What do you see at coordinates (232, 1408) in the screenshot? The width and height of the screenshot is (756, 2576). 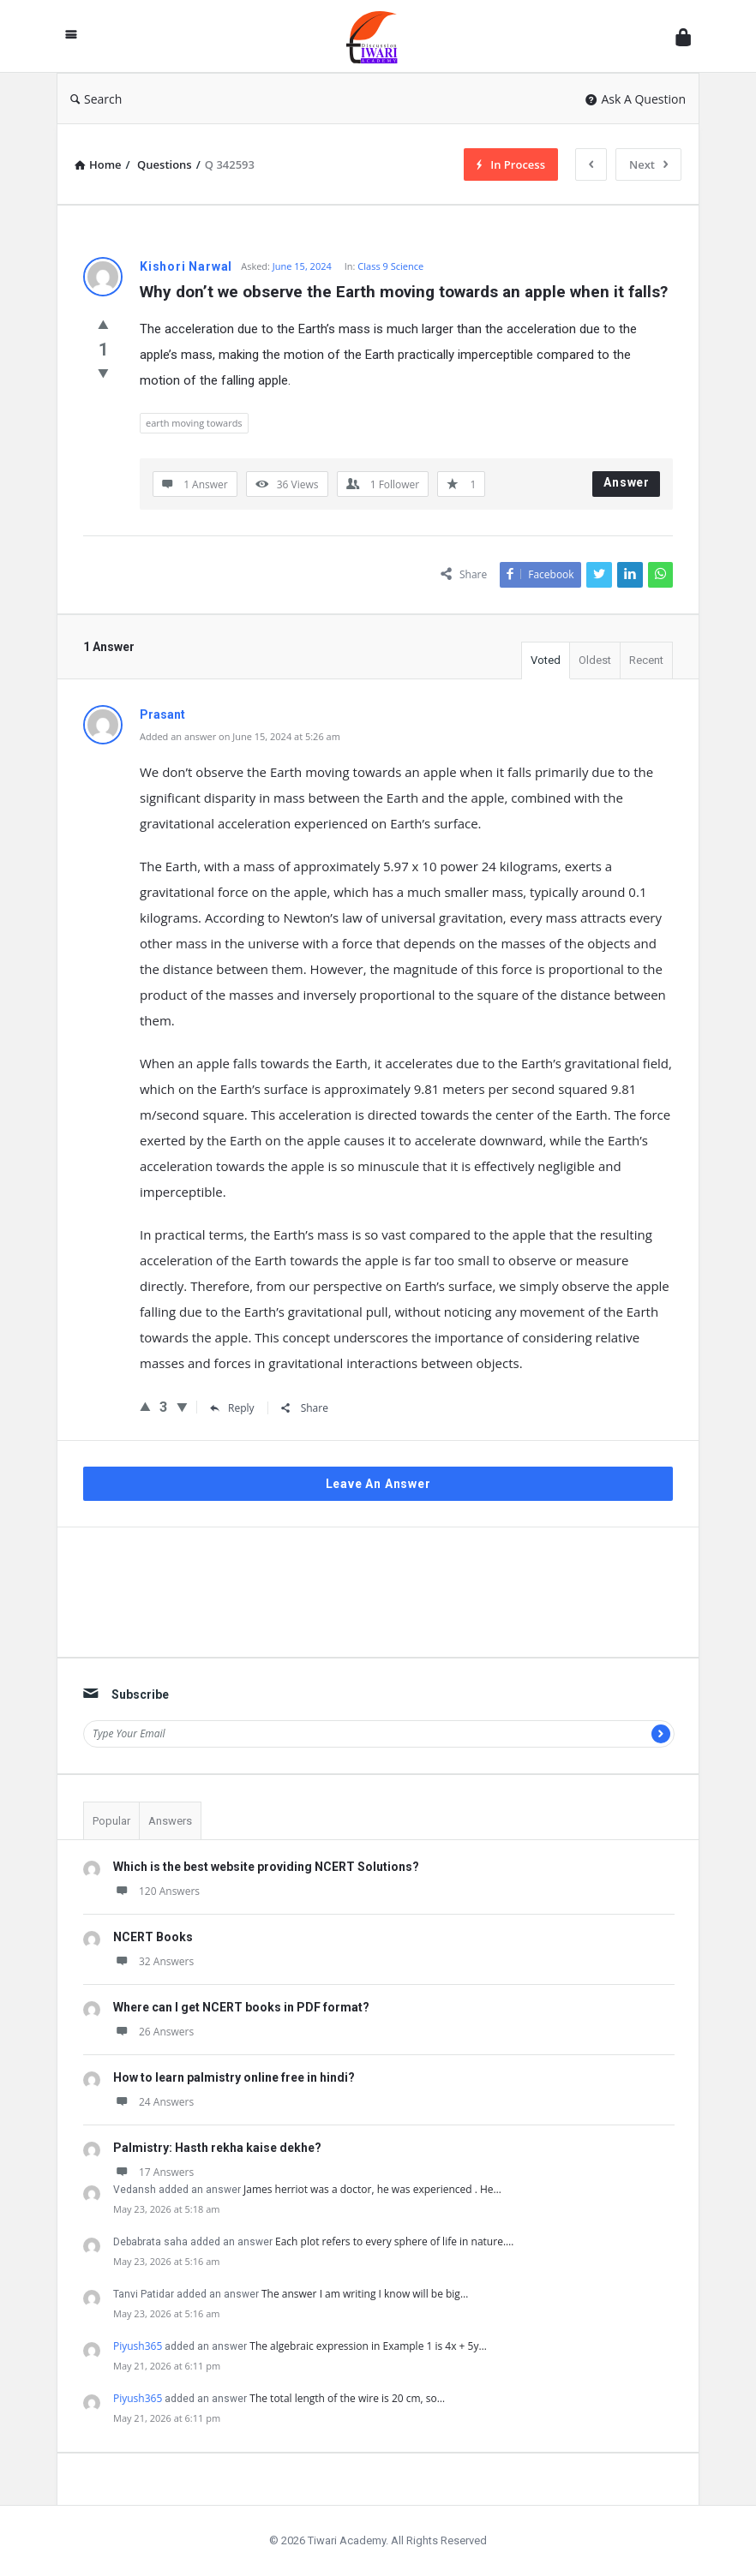 I see `Reply [Reply to Prasant]` at bounding box center [232, 1408].